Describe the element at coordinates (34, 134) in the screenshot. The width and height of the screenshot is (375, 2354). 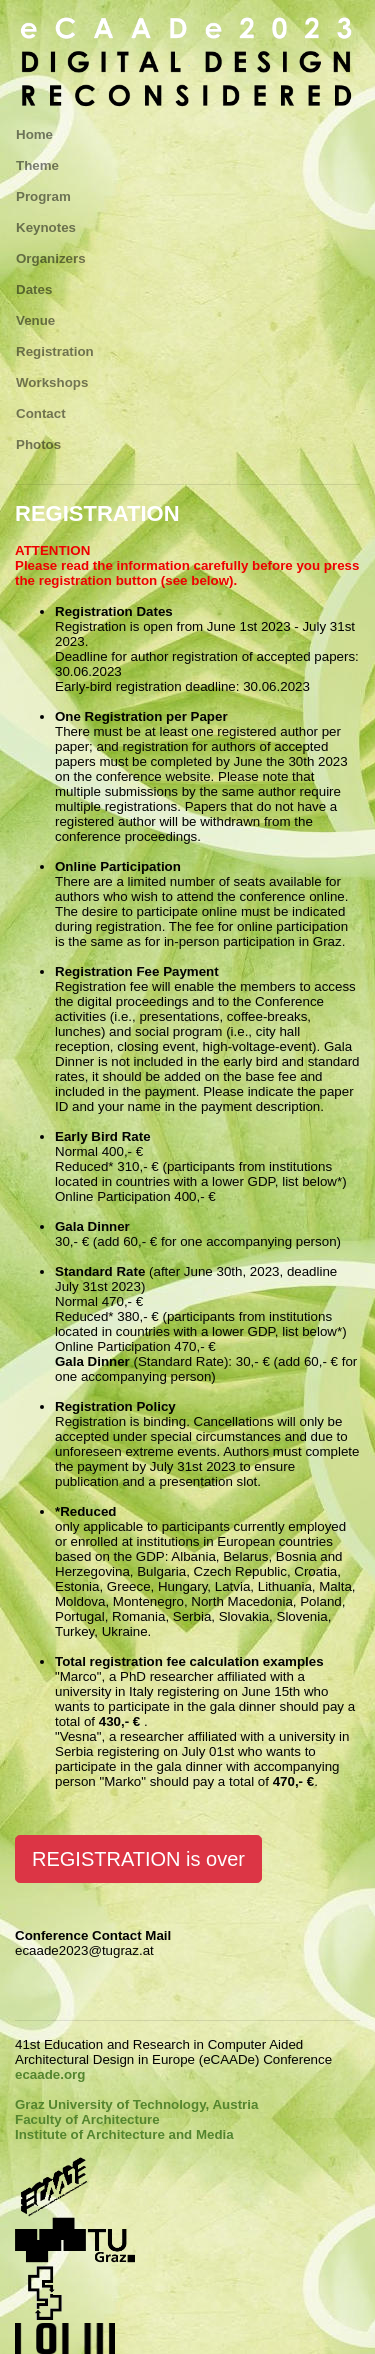
I see `Home` at that location.